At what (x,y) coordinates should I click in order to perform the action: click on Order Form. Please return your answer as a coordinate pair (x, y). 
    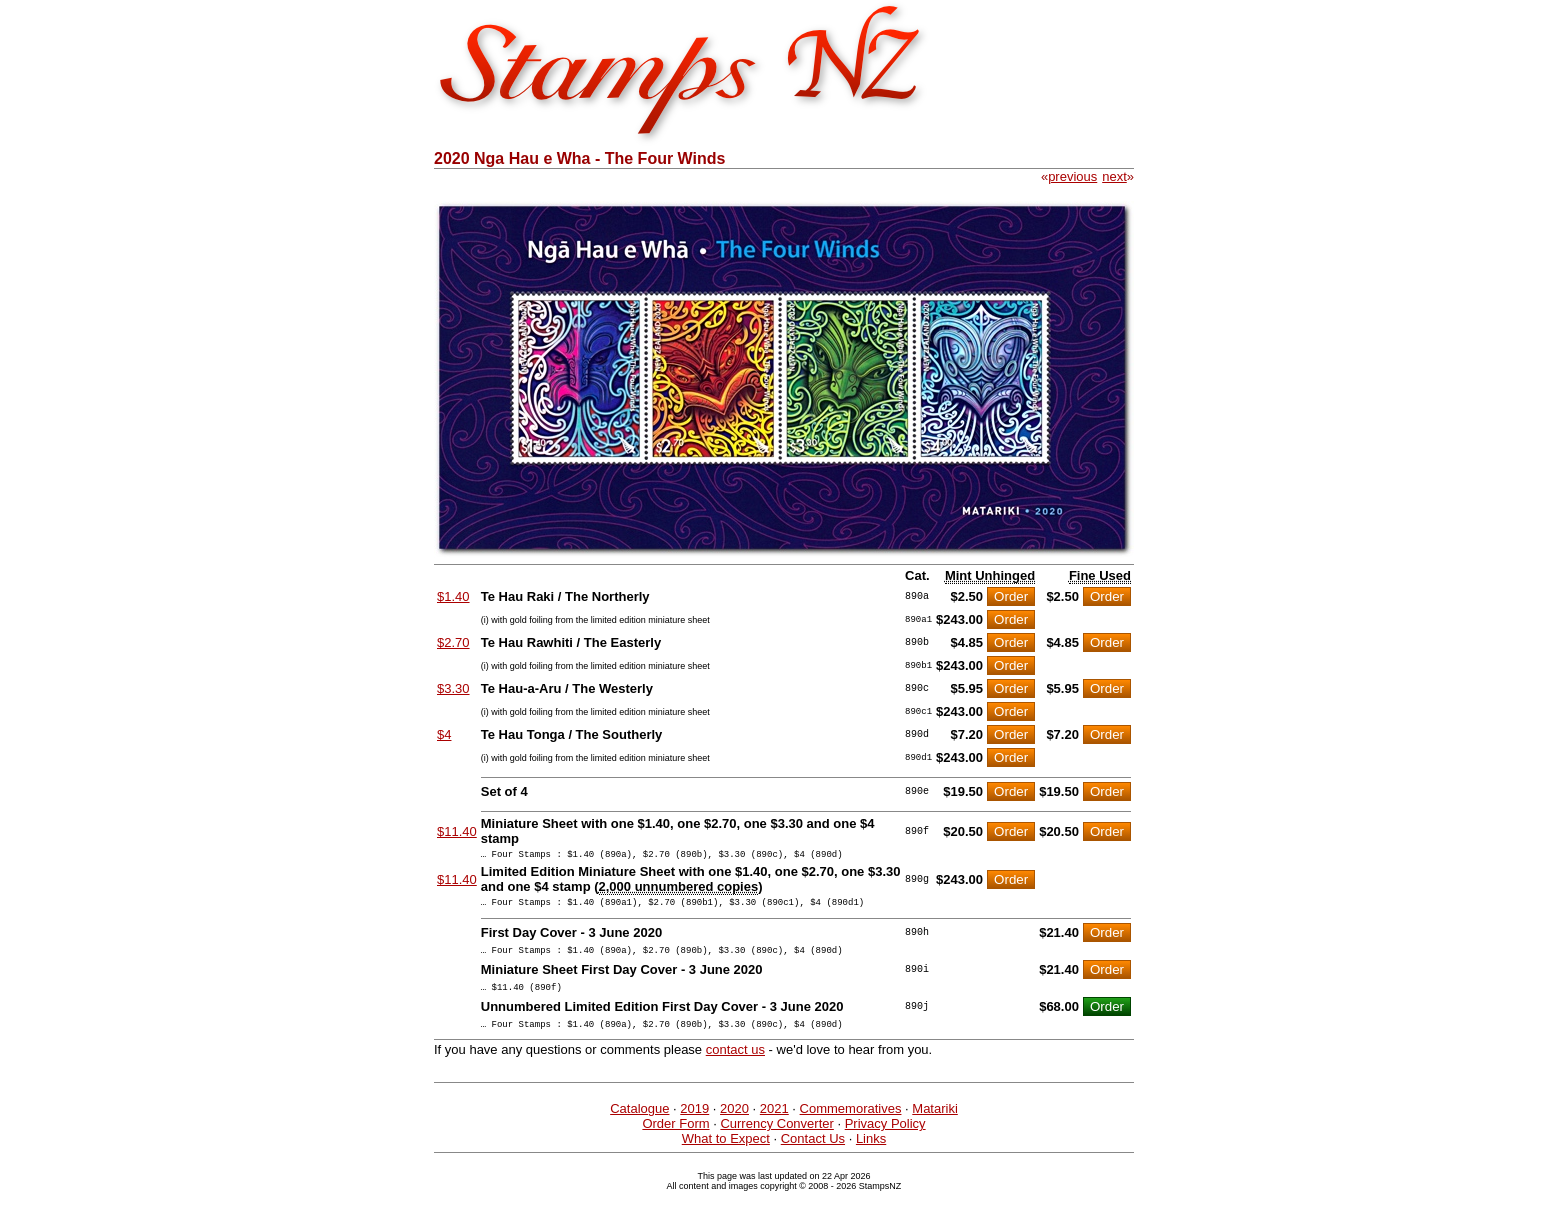
    Looking at the image, I should click on (675, 1138).